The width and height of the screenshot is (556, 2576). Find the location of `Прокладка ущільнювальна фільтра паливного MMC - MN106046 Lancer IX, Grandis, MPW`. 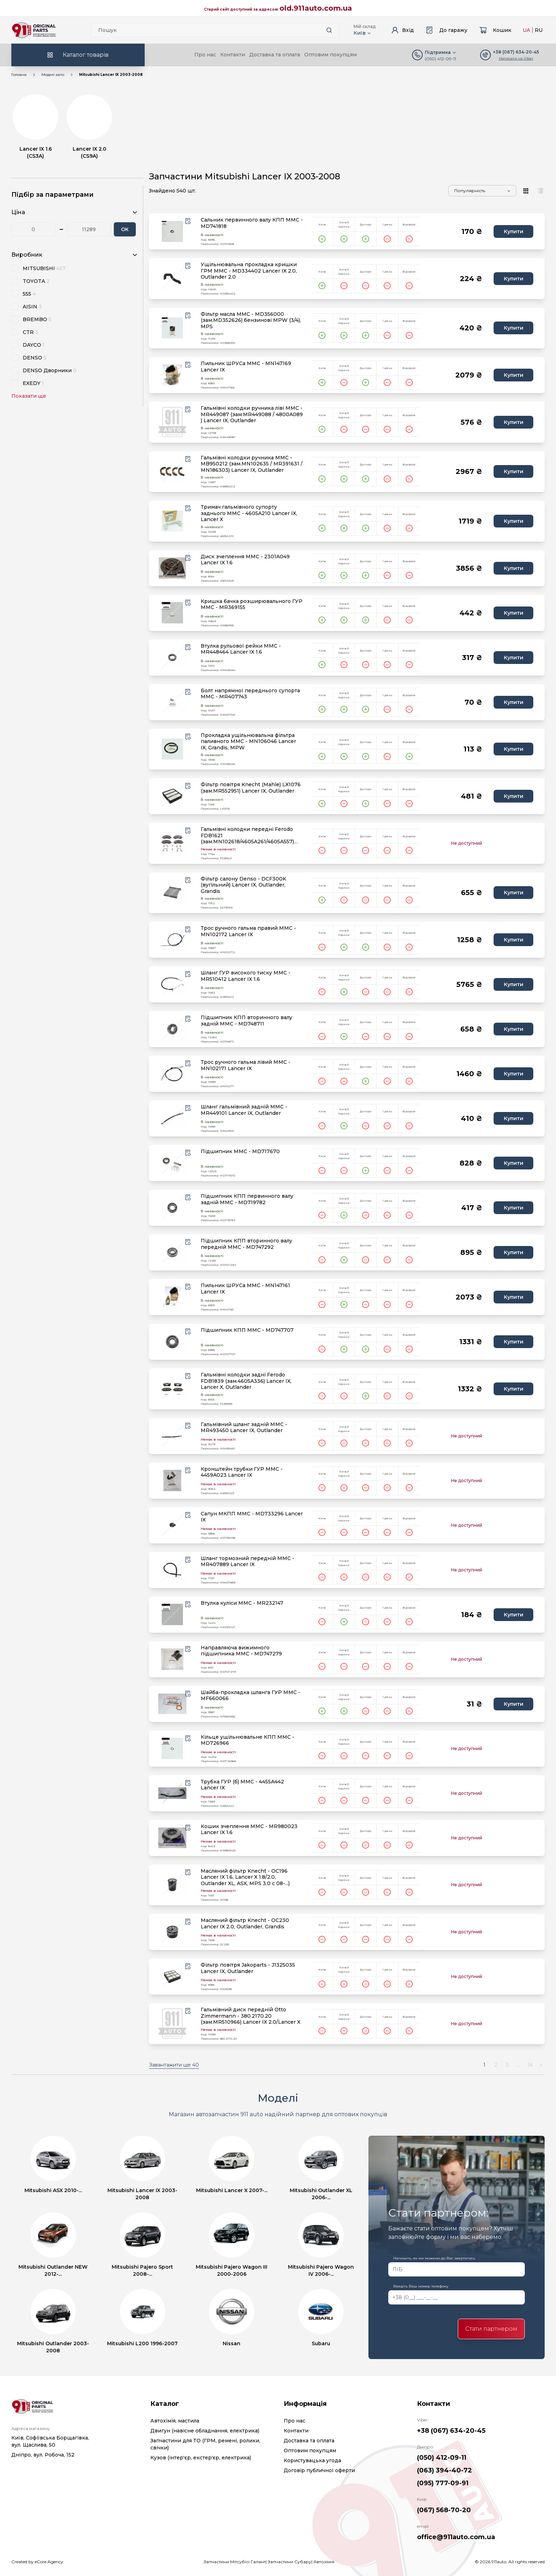

Прокладка ущільнювальна фільтра паливного MMC - MN106046 Lancer IX, Grandis, MPW is located at coordinates (248, 741).